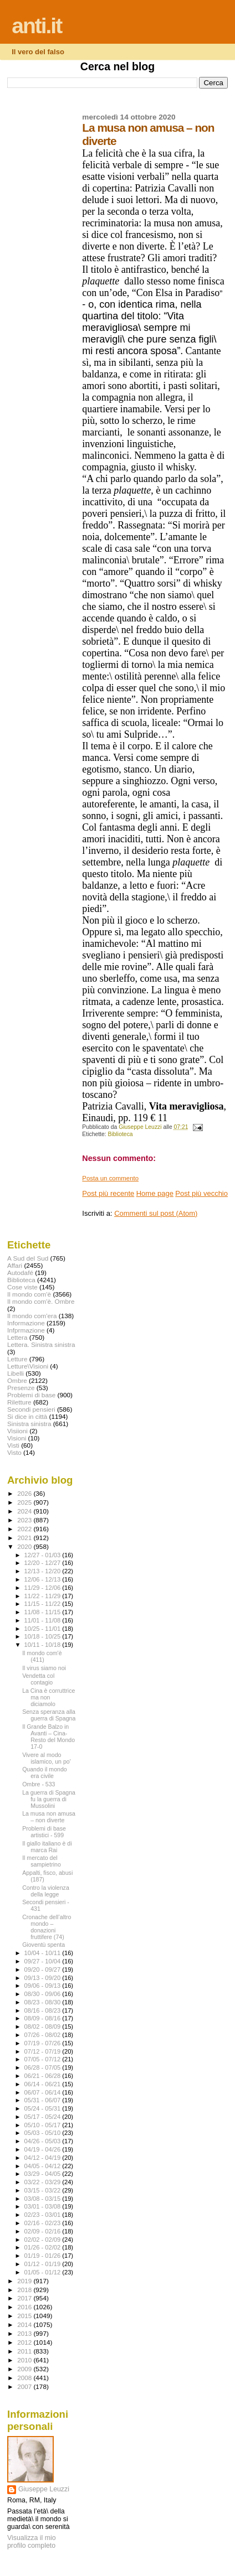 This screenshot has height=2576, width=235. I want to click on Home page, so click(154, 1193).